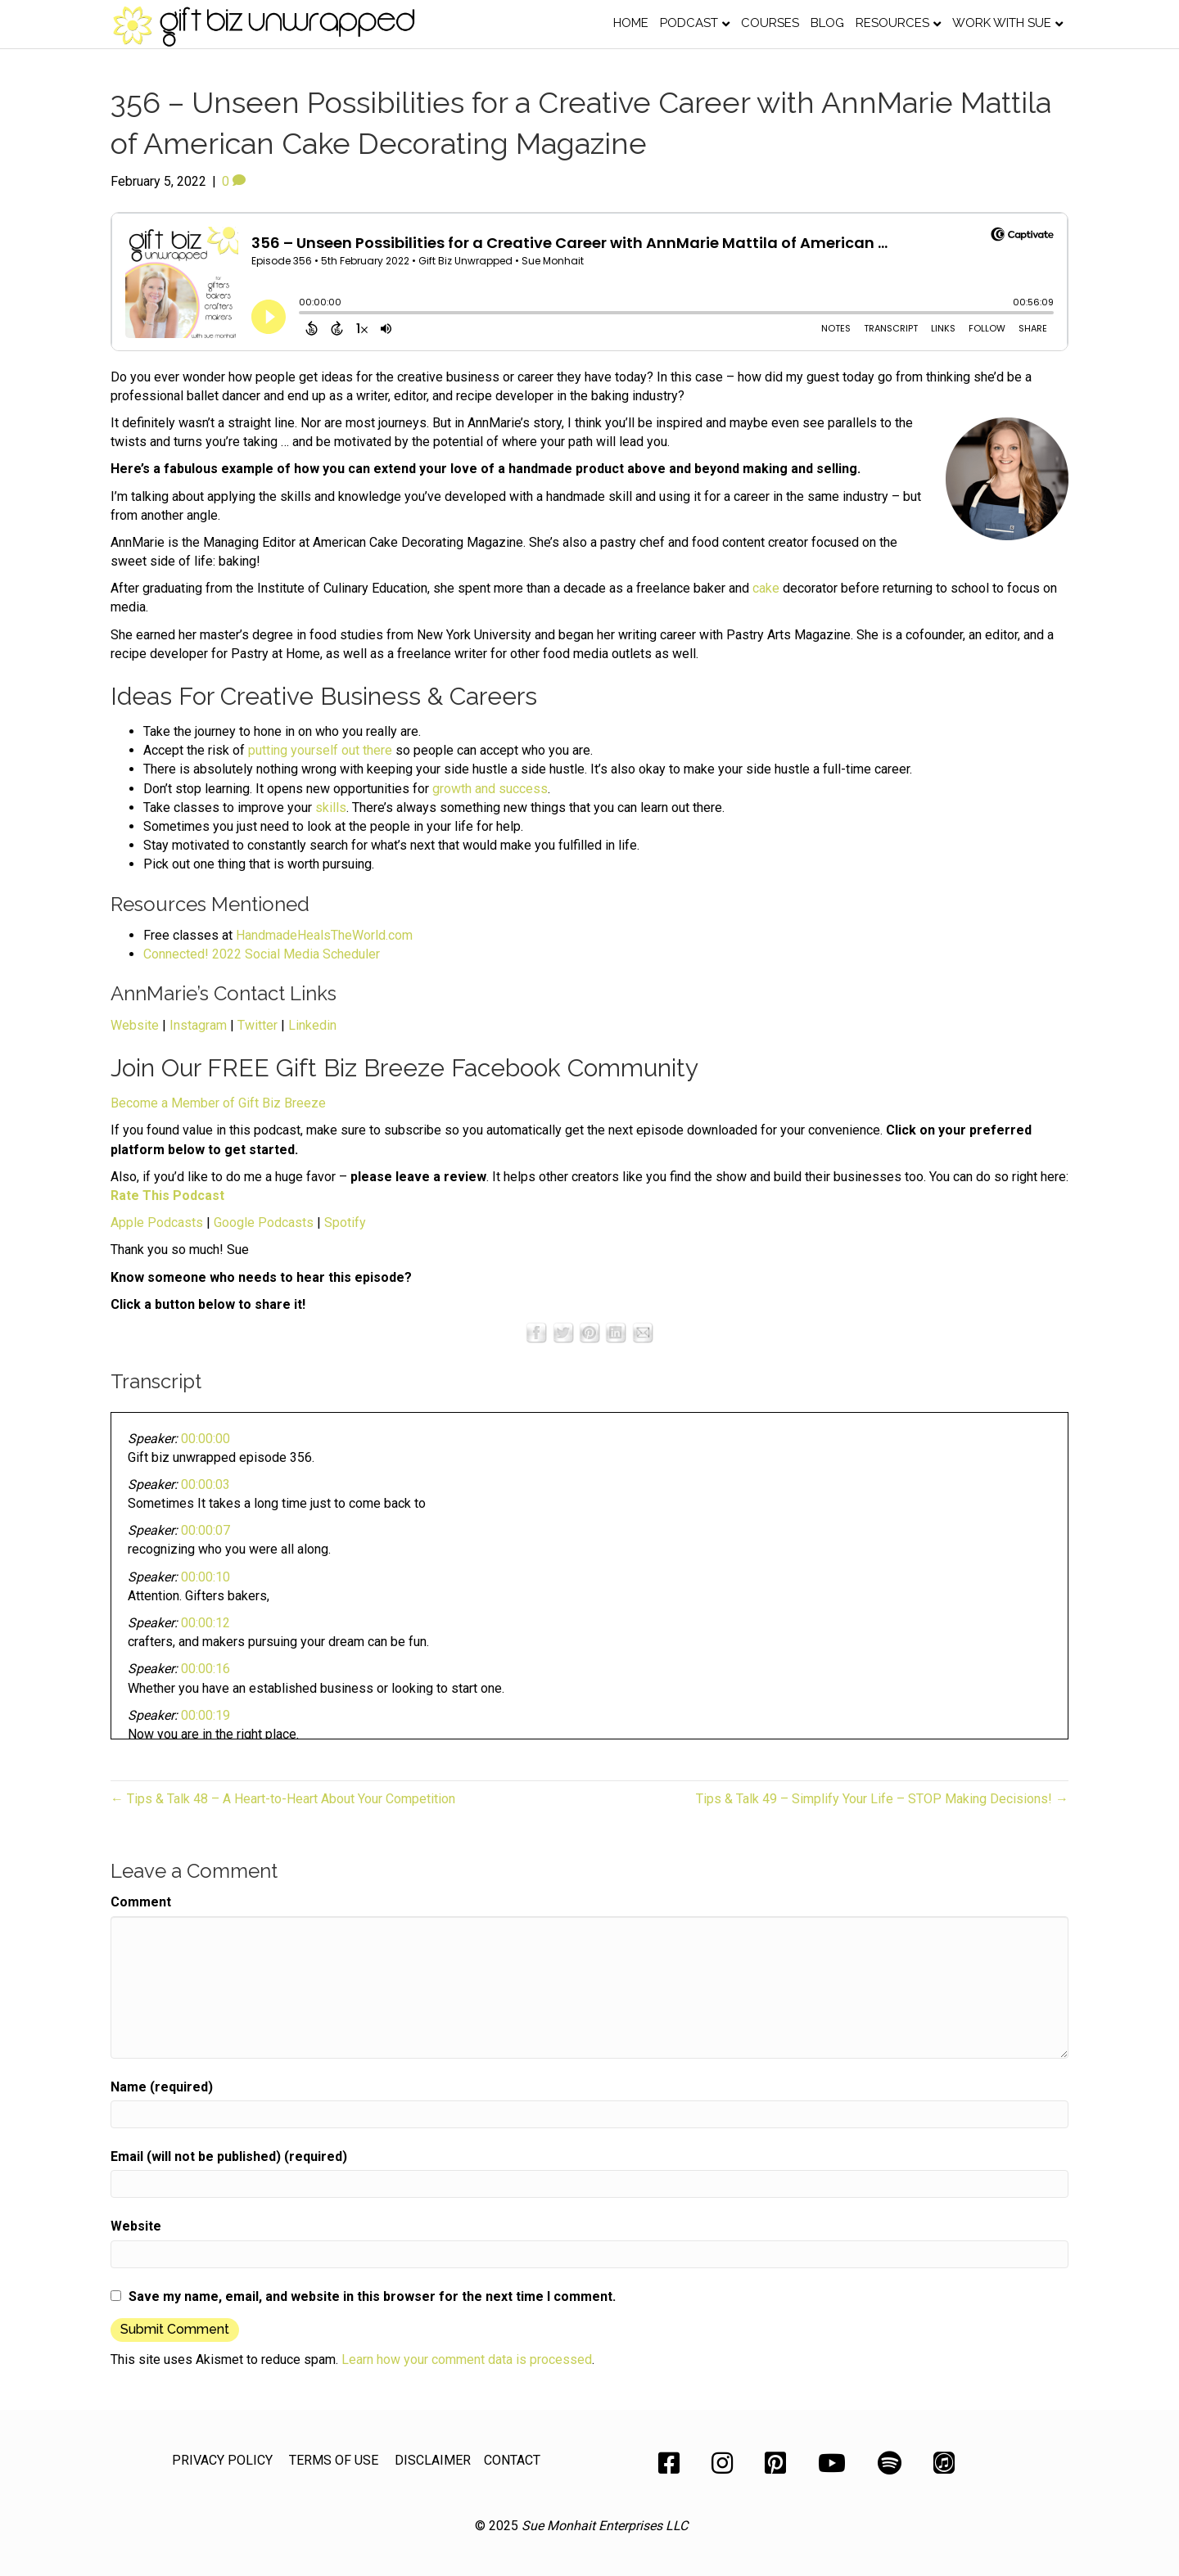  I want to click on Learn how your comment data is processed, so click(466, 2359).